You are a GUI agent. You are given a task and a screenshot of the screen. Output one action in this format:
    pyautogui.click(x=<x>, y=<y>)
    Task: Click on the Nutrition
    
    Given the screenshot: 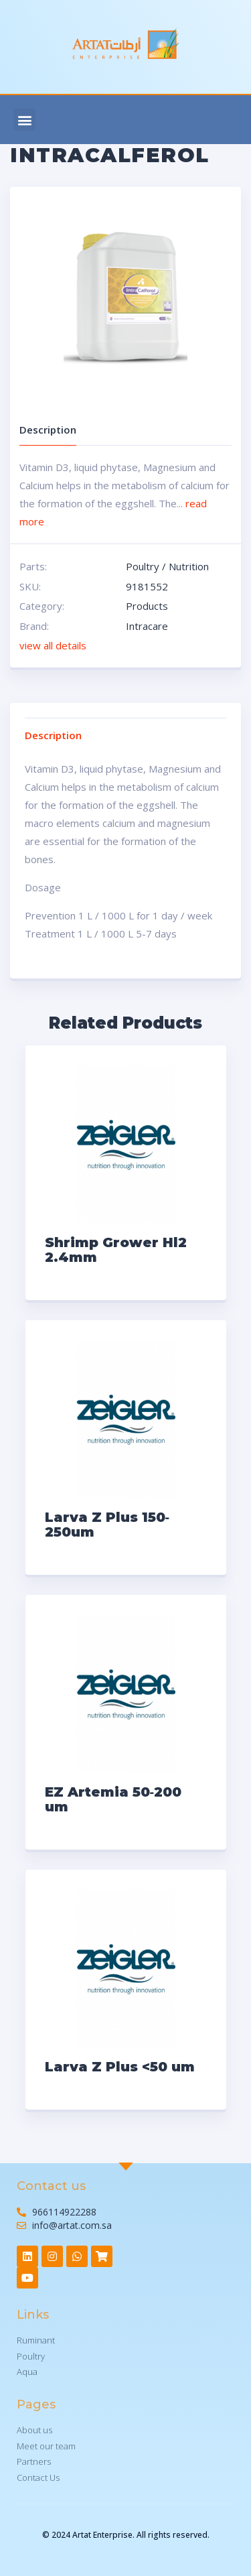 What is the action you would take?
    pyautogui.click(x=189, y=566)
    